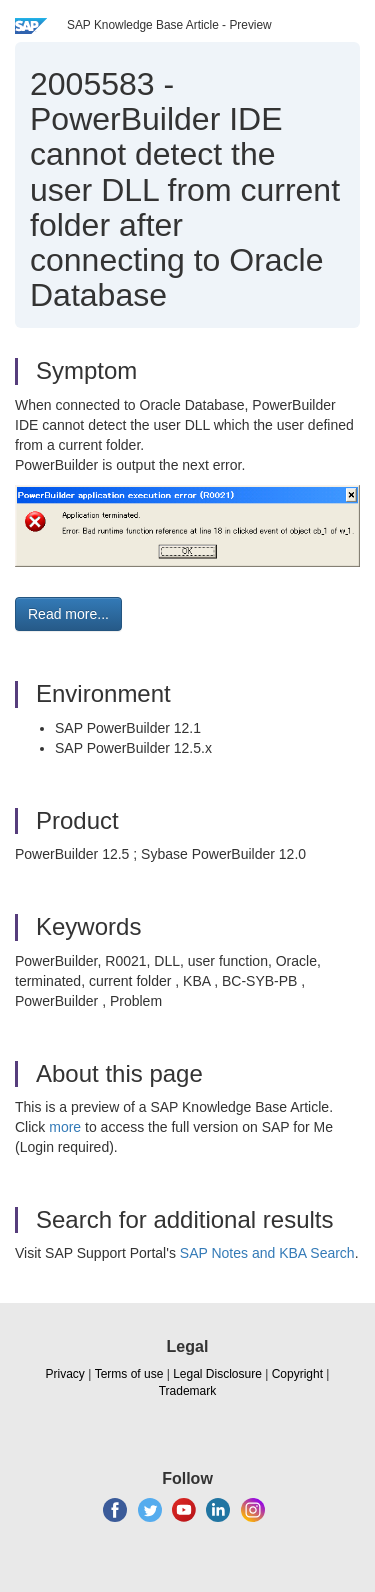 The height and width of the screenshot is (1592, 375). Describe the element at coordinates (68, 614) in the screenshot. I see `Read more... [button]` at that location.